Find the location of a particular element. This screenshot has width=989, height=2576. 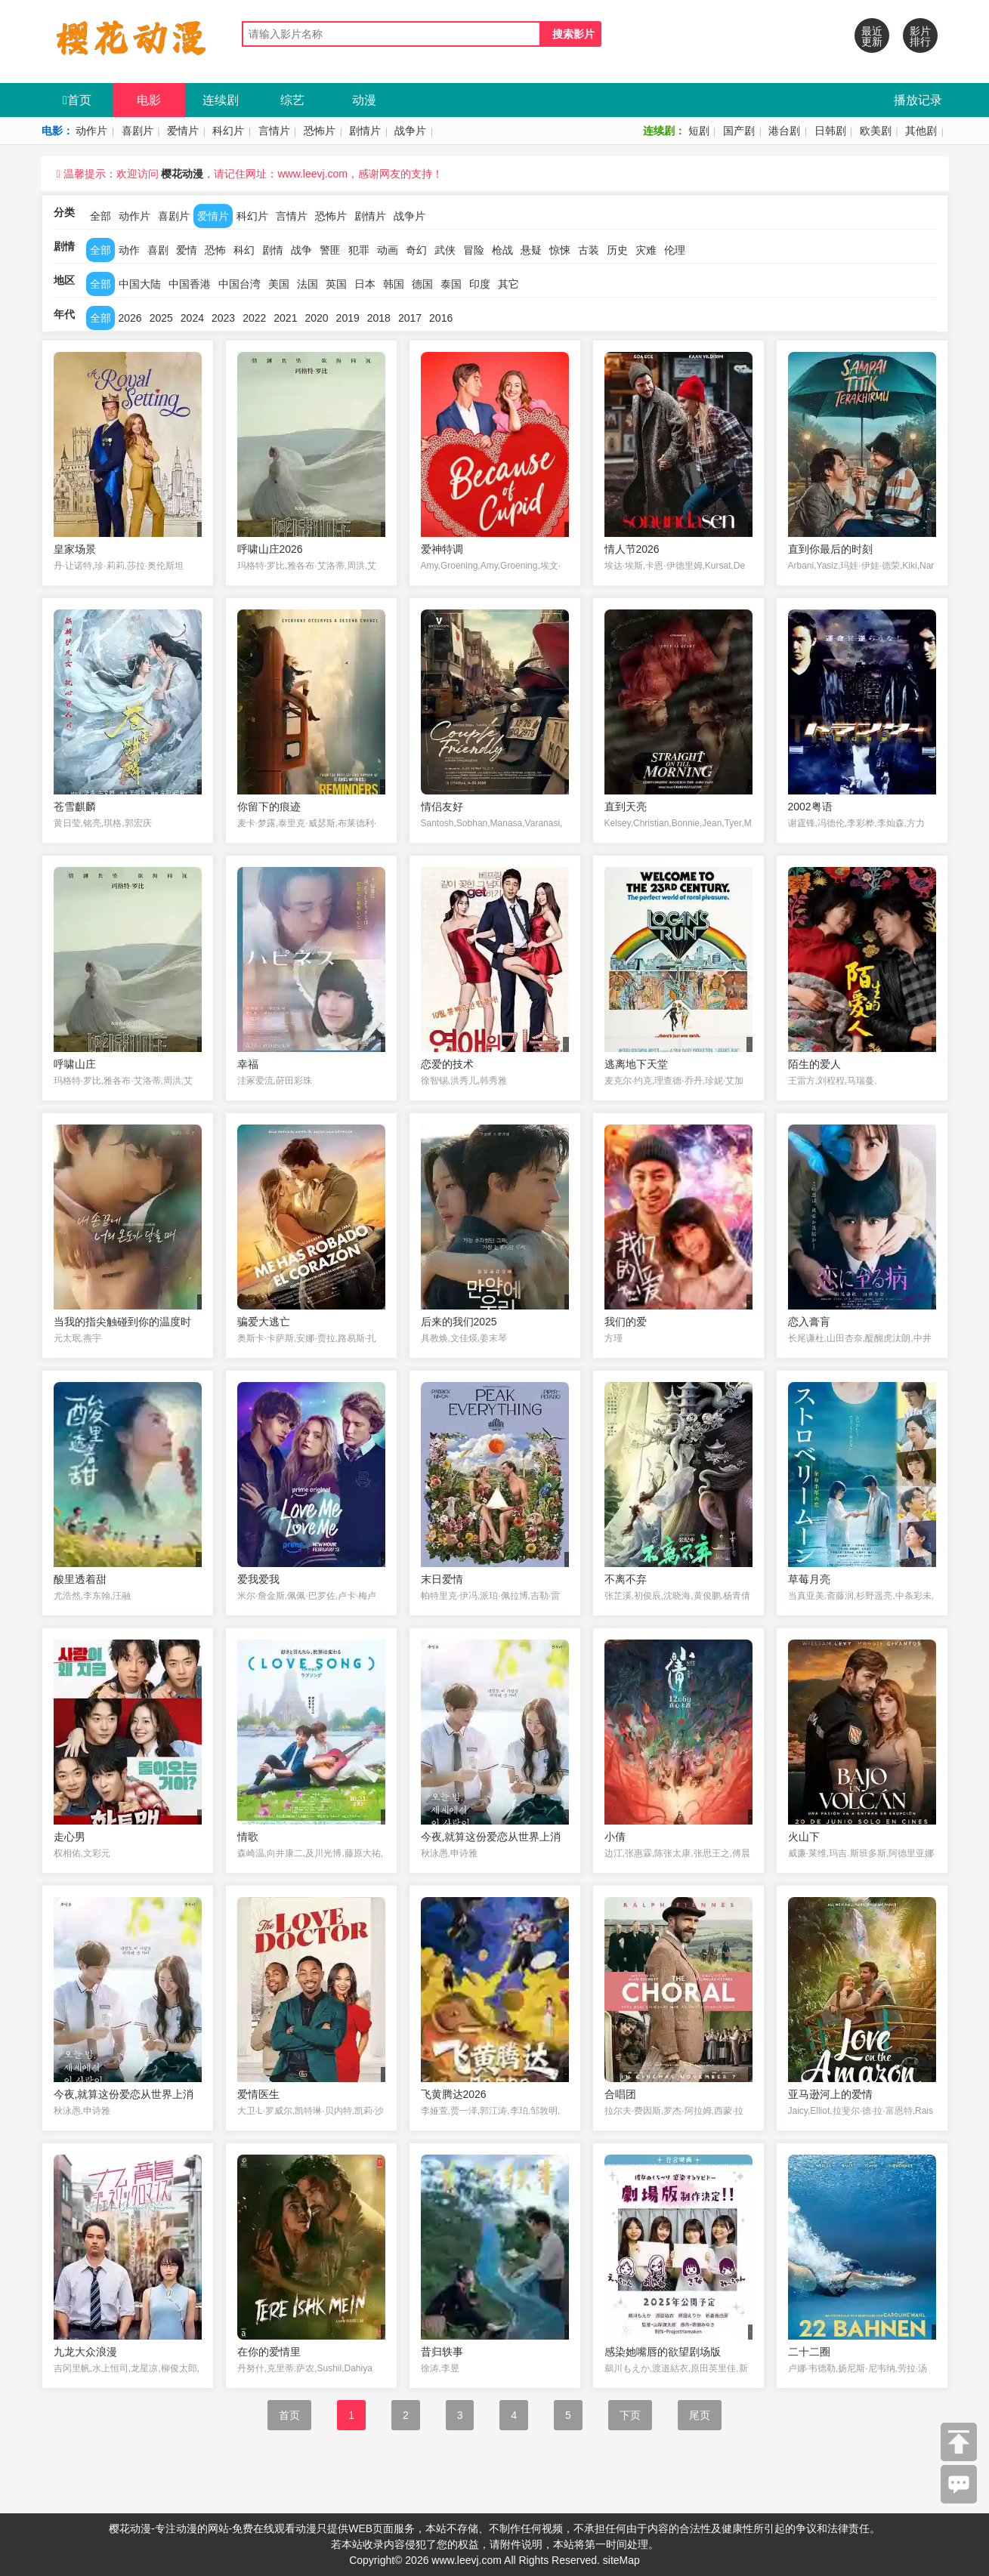

喜剧片 is located at coordinates (137, 131).